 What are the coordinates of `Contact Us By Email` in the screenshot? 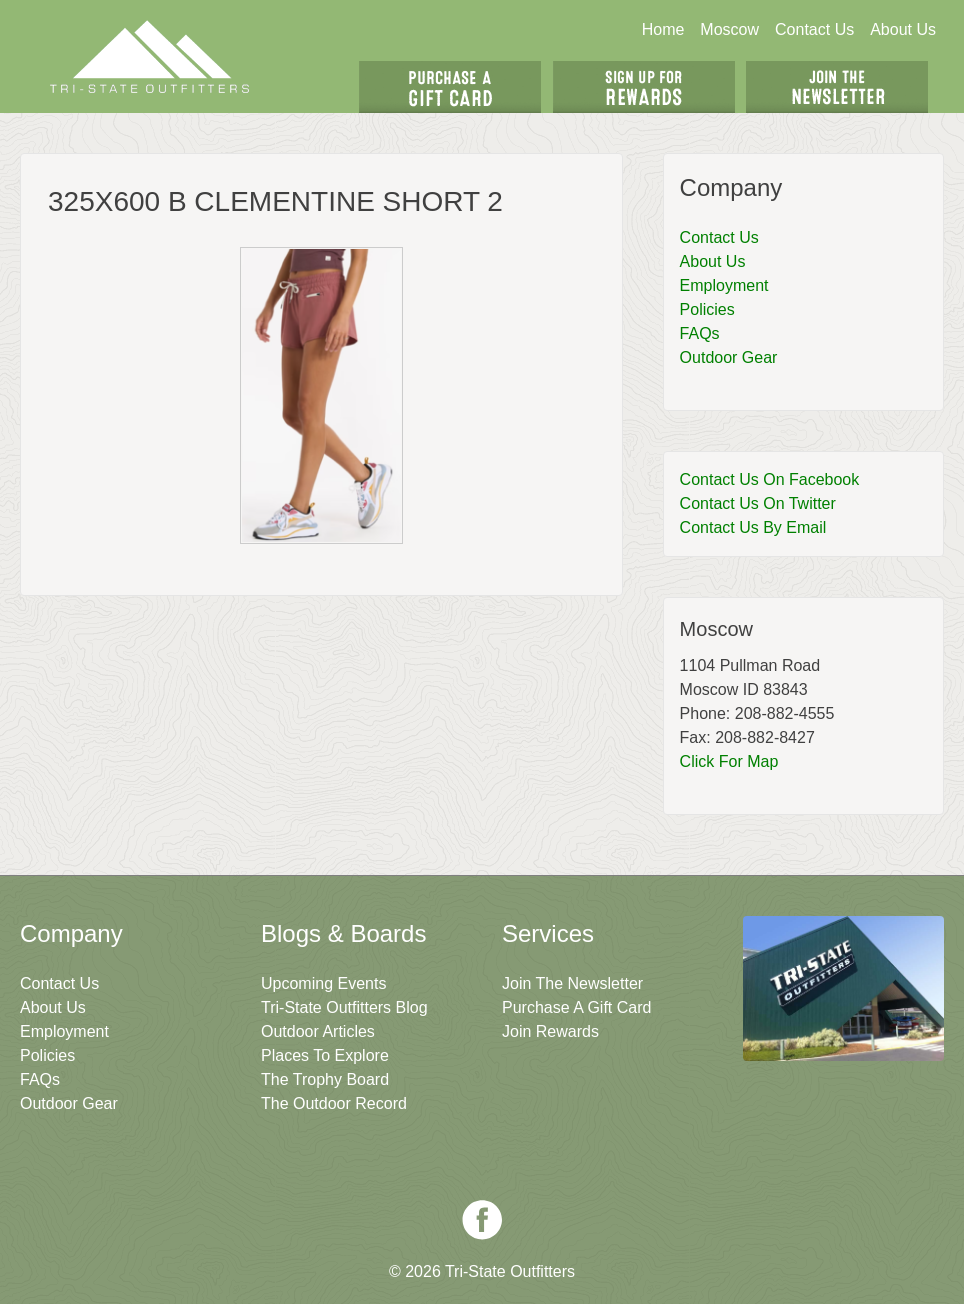 It's located at (753, 527).